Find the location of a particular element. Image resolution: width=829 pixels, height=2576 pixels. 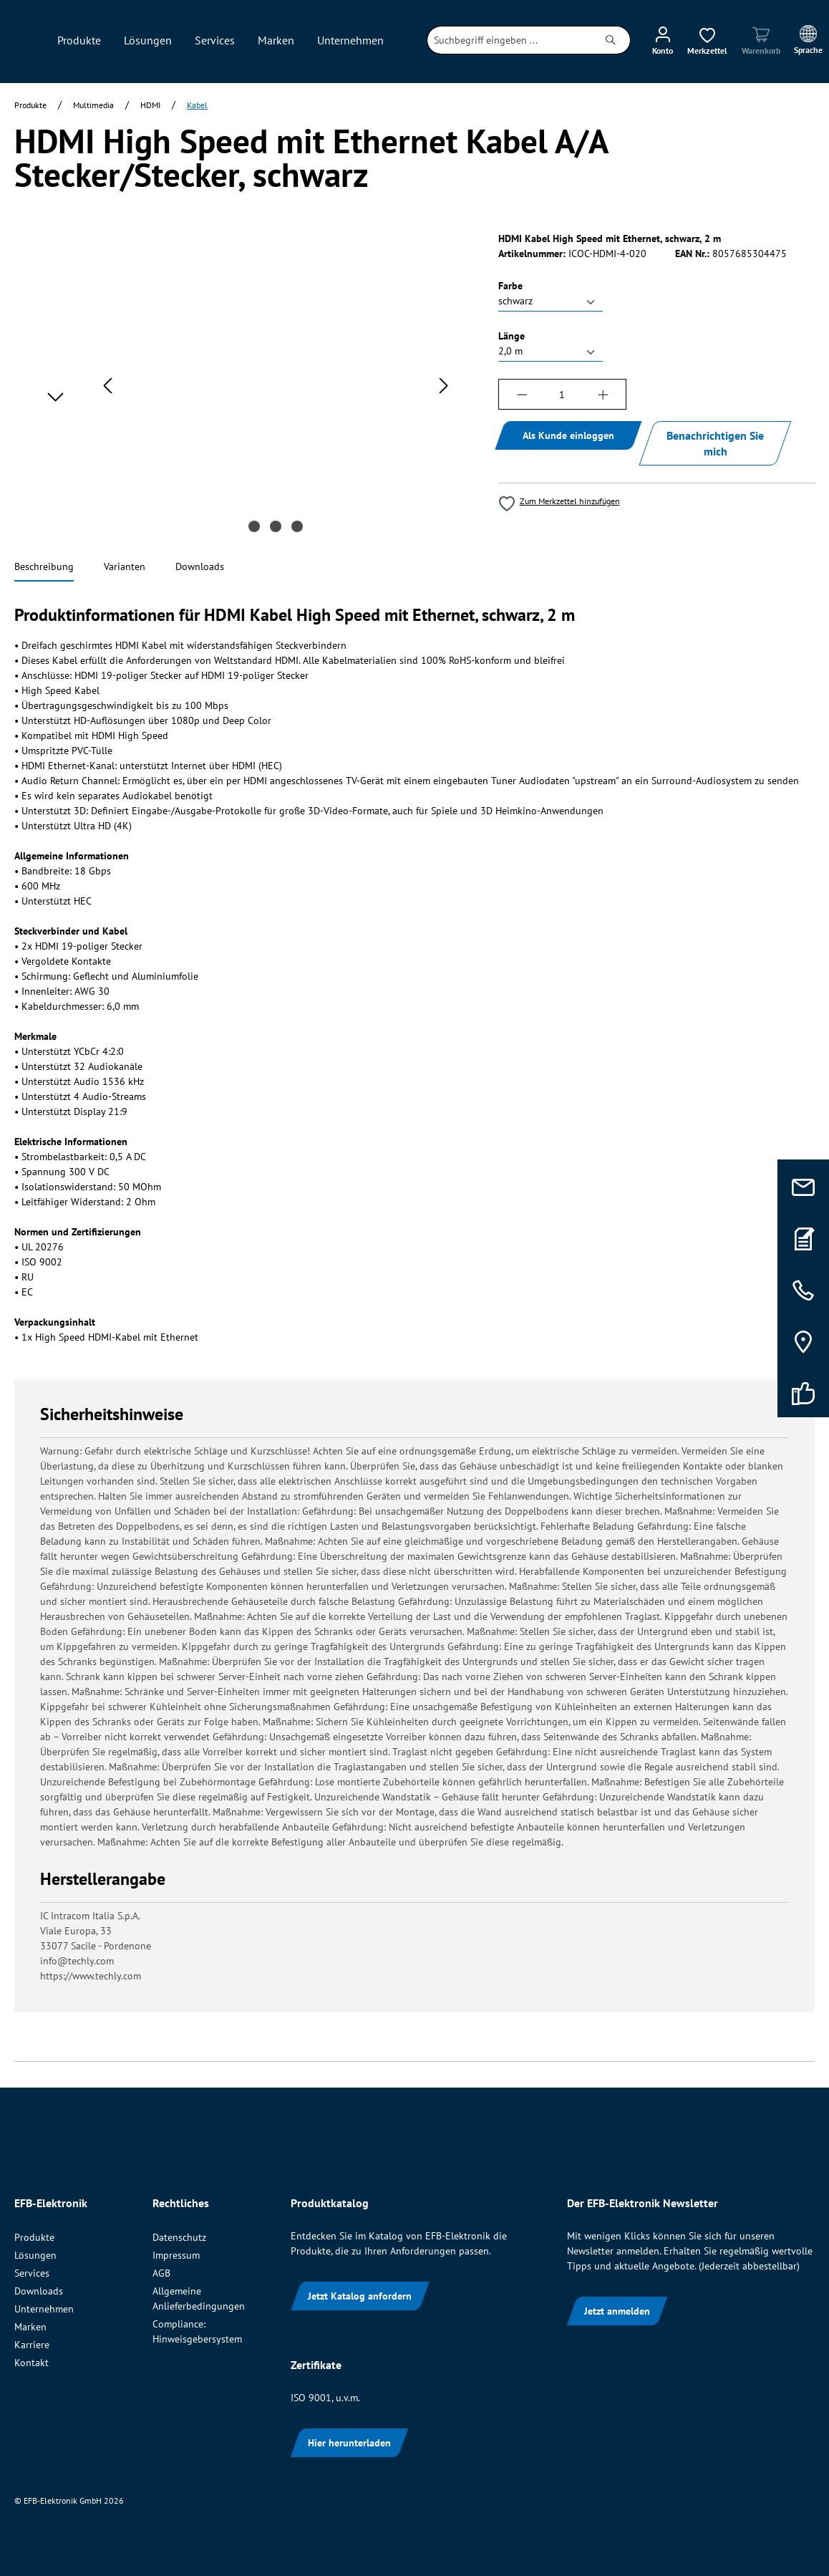

Kontakt is located at coordinates (31, 2362).